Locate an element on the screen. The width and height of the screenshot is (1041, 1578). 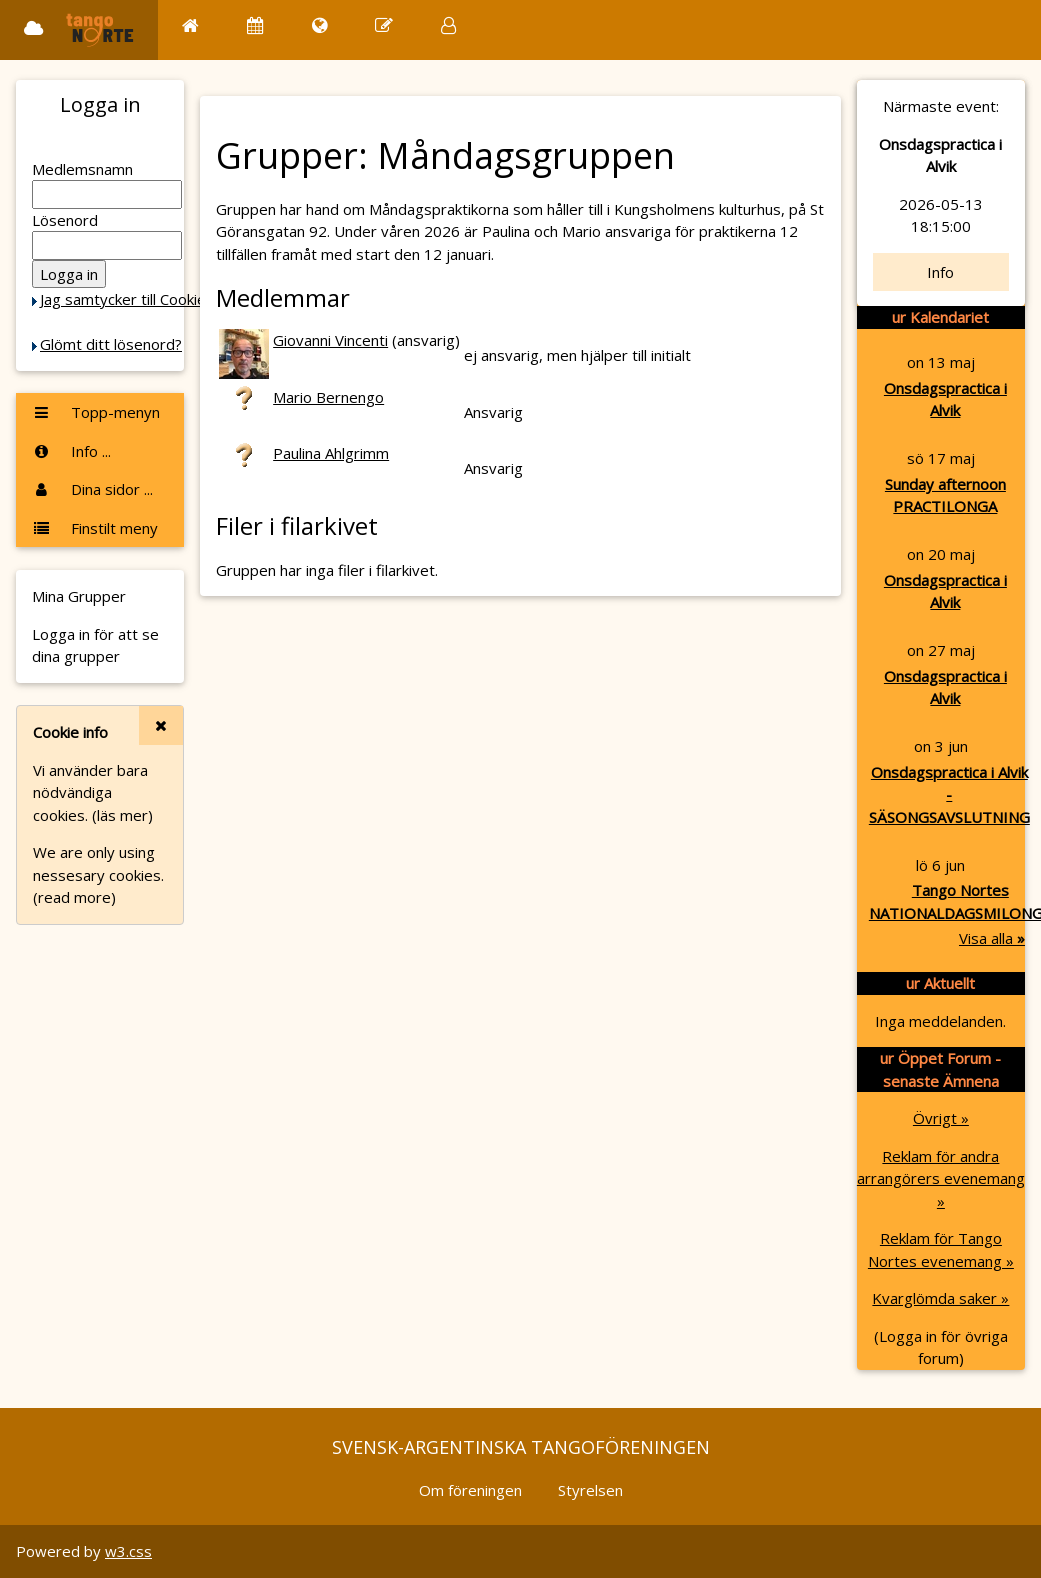
Giovanni Vincenti is located at coordinates (330, 340).